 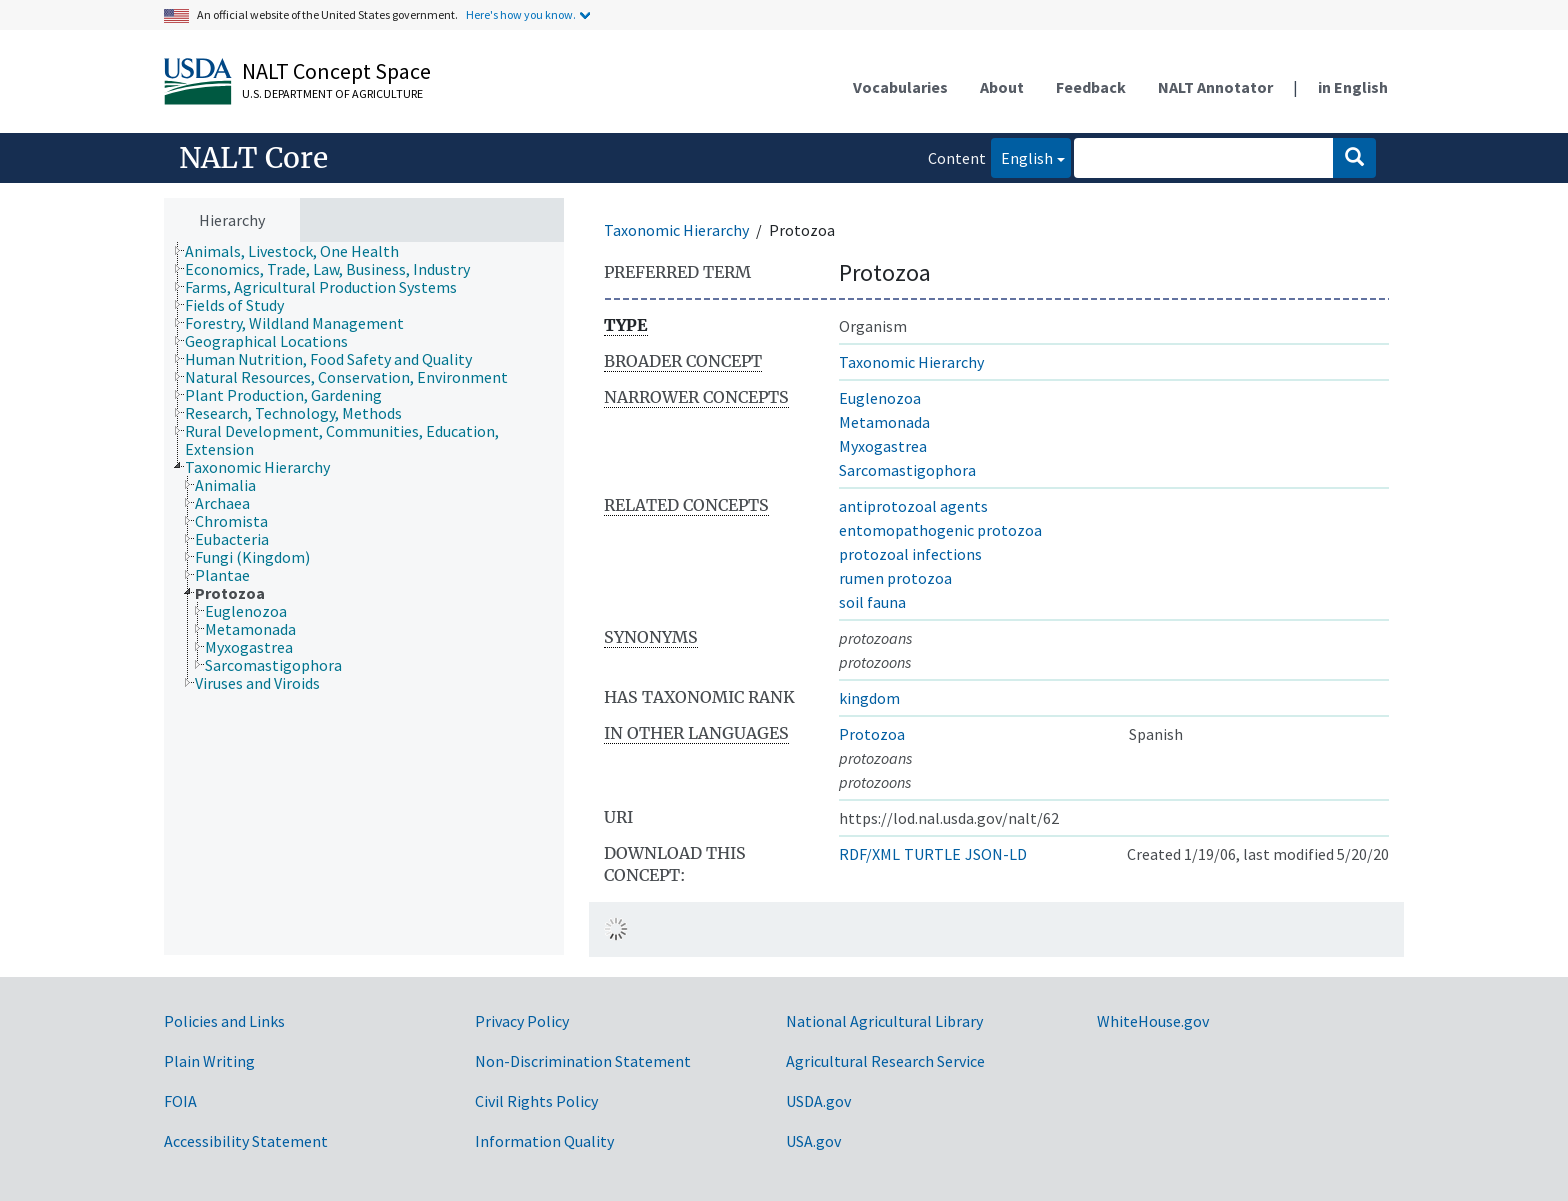 I want to click on National Agricultural Library, so click(x=884, y=1021).